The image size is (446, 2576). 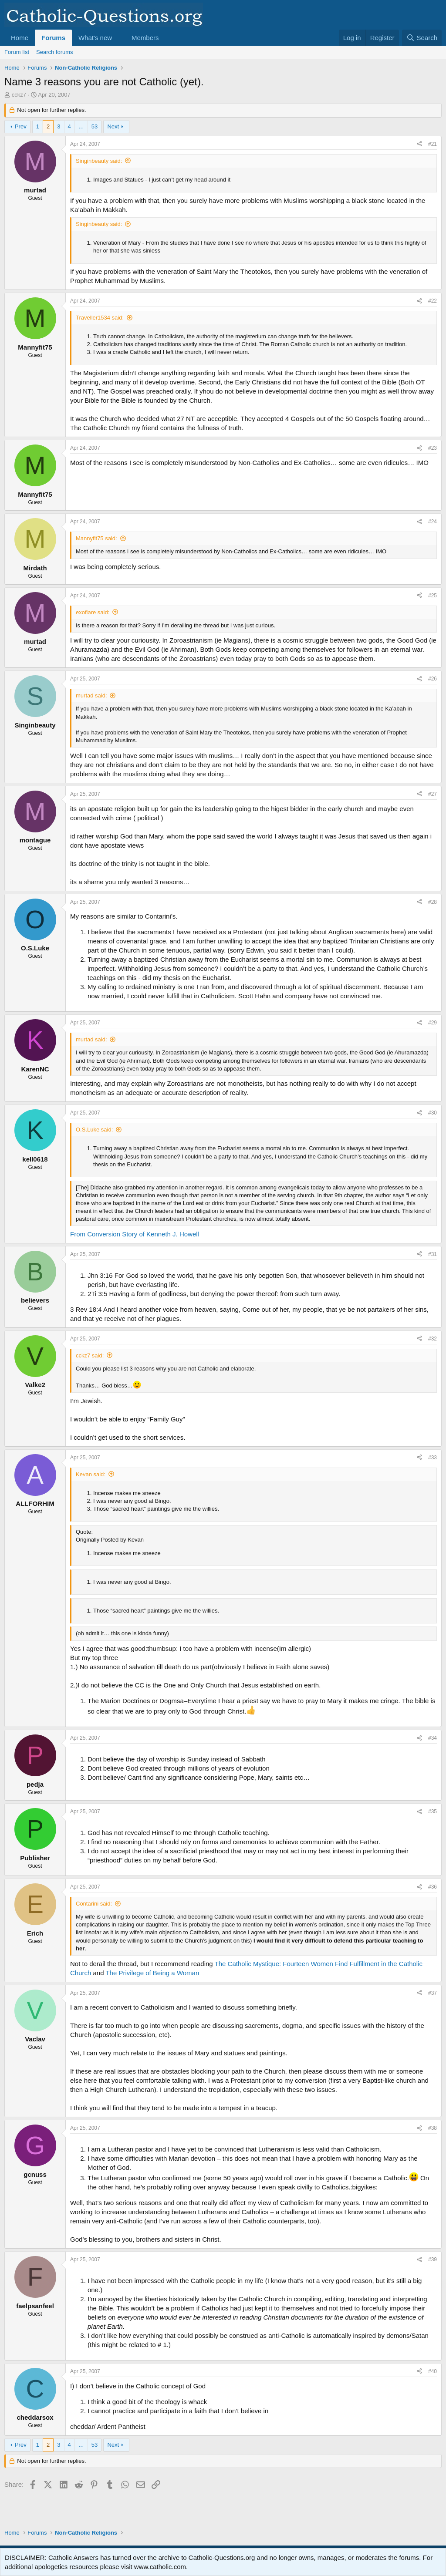 I want to click on The Privilege of Being a Woman, so click(x=152, y=1973).